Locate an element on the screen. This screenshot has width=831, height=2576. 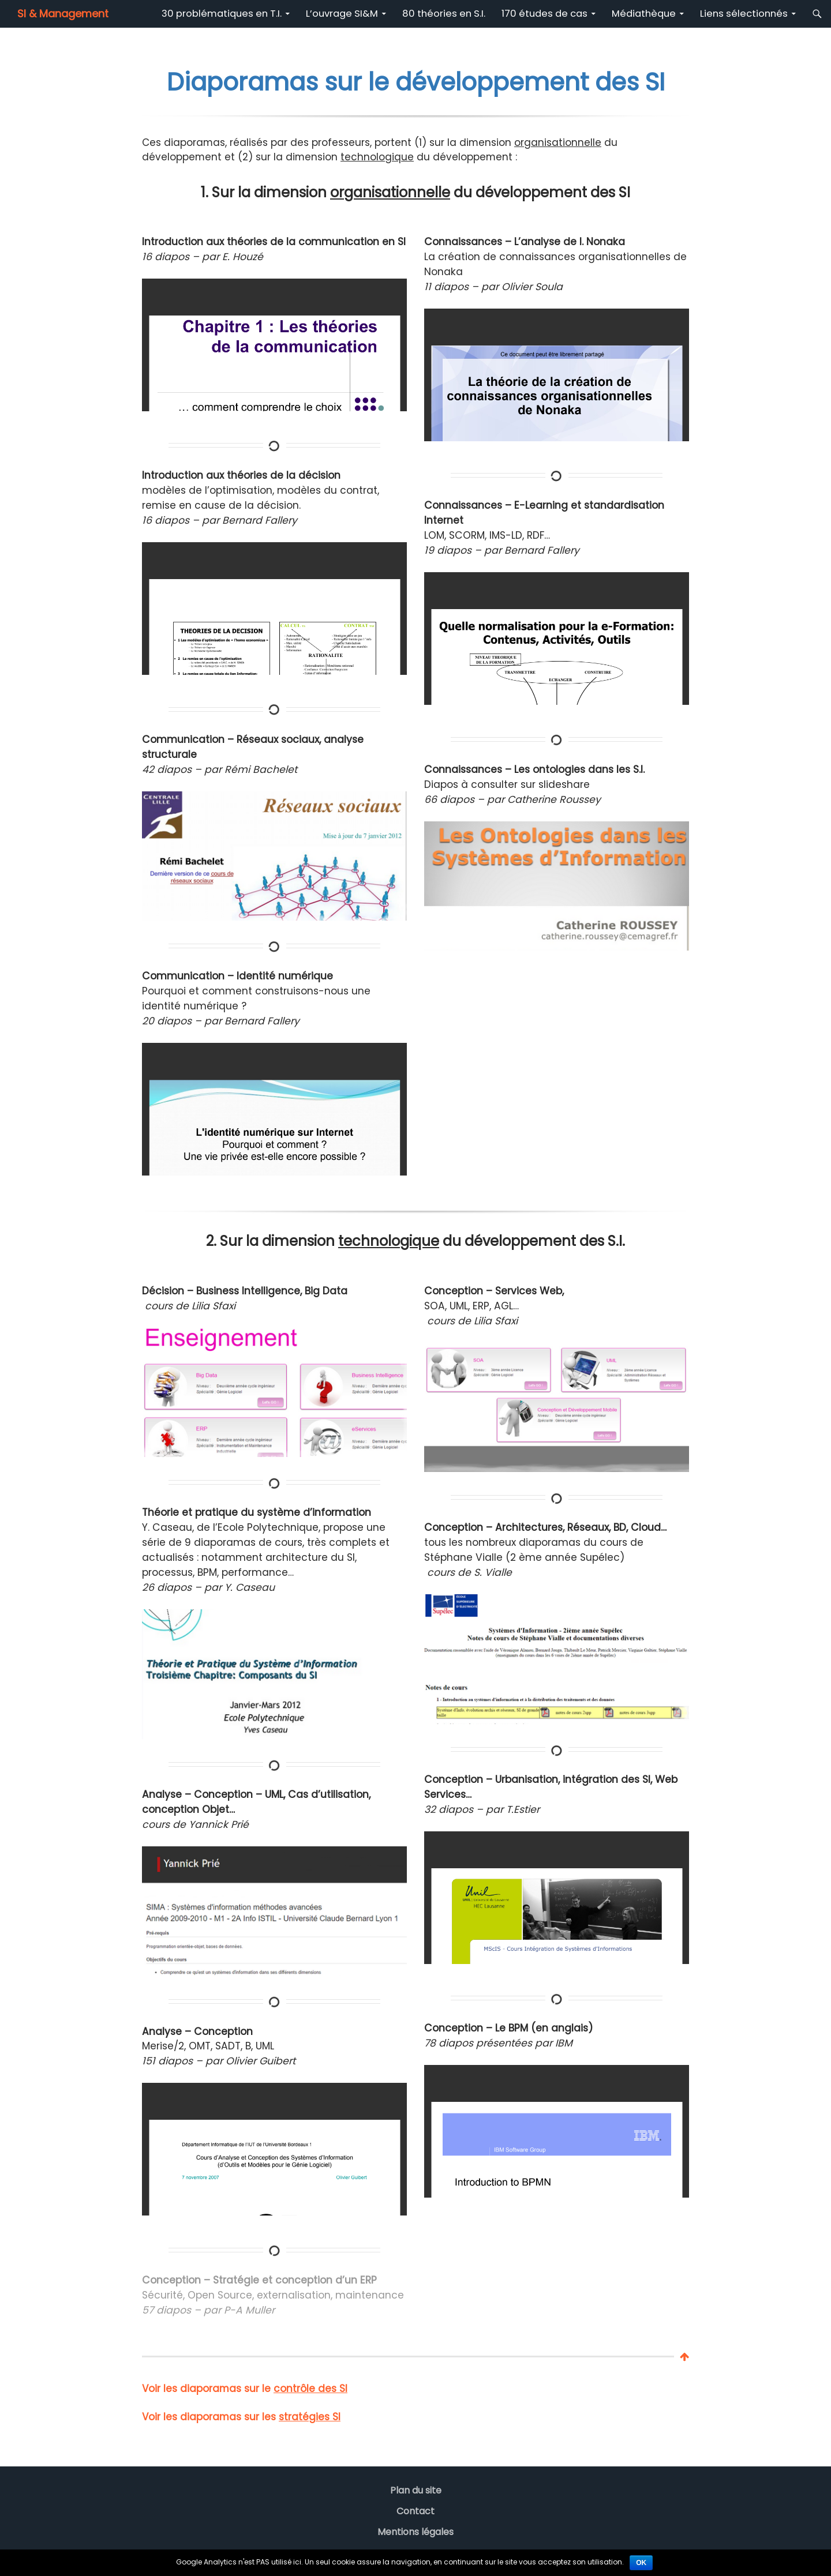
Ok is located at coordinates (641, 2563).